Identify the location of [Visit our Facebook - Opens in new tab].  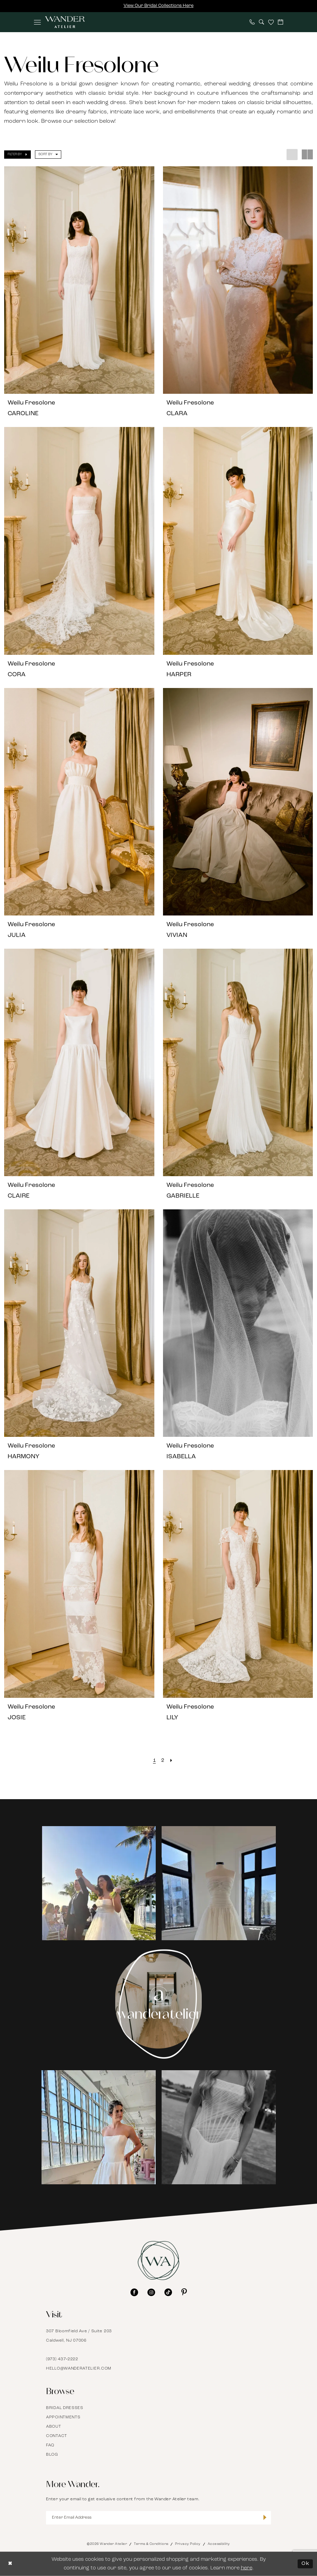
(134, 2292).